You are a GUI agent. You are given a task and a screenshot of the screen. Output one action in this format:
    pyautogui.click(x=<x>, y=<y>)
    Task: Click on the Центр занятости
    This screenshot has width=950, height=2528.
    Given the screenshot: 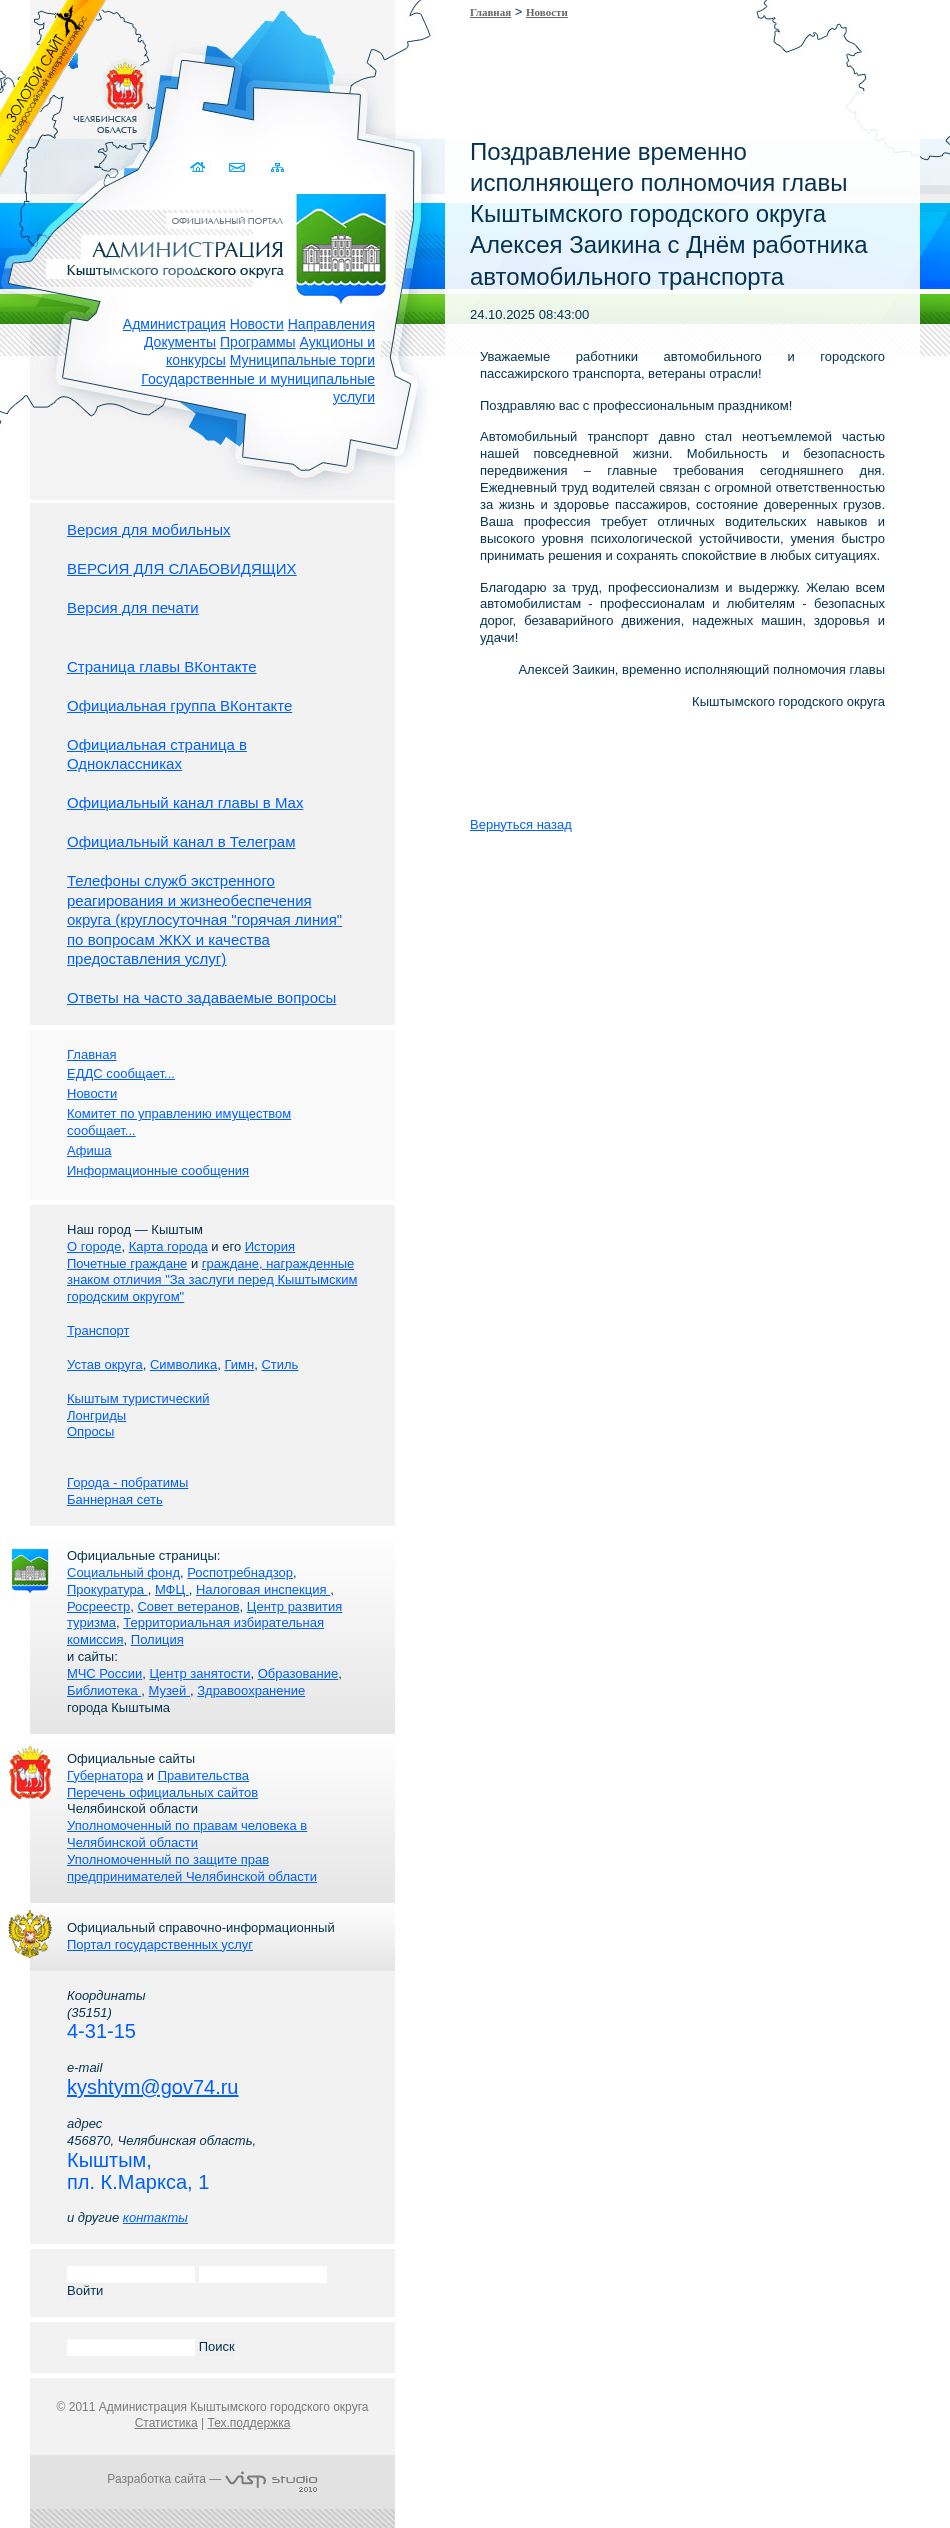 What is the action you would take?
    pyautogui.click(x=199, y=1673)
    